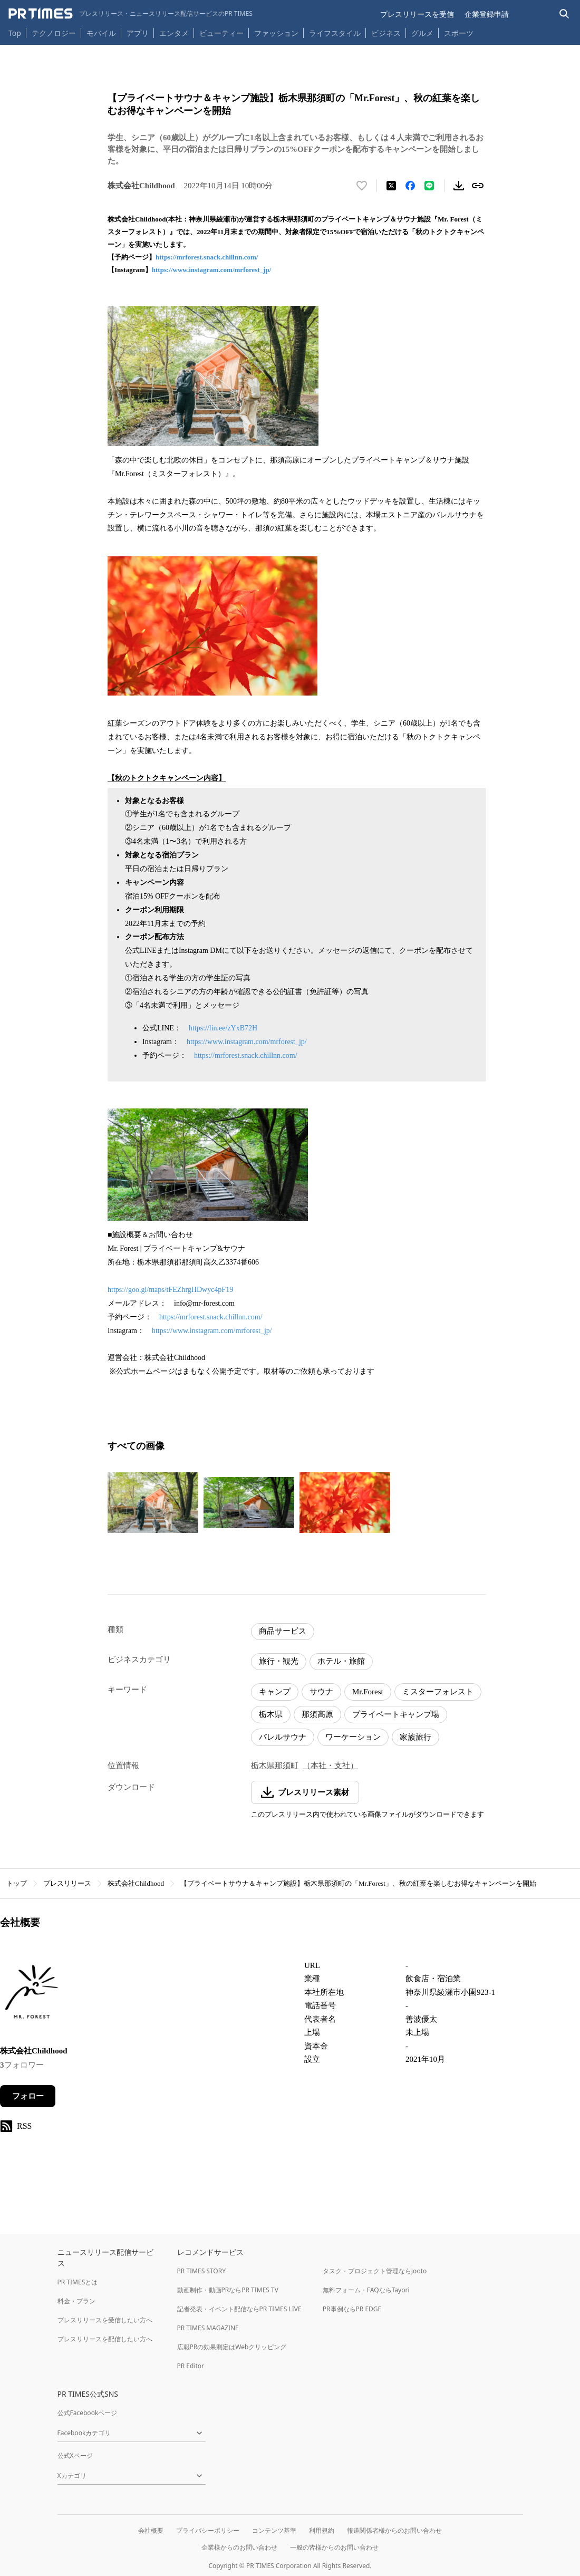  I want to click on プレスリリースを受信, so click(417, 14).